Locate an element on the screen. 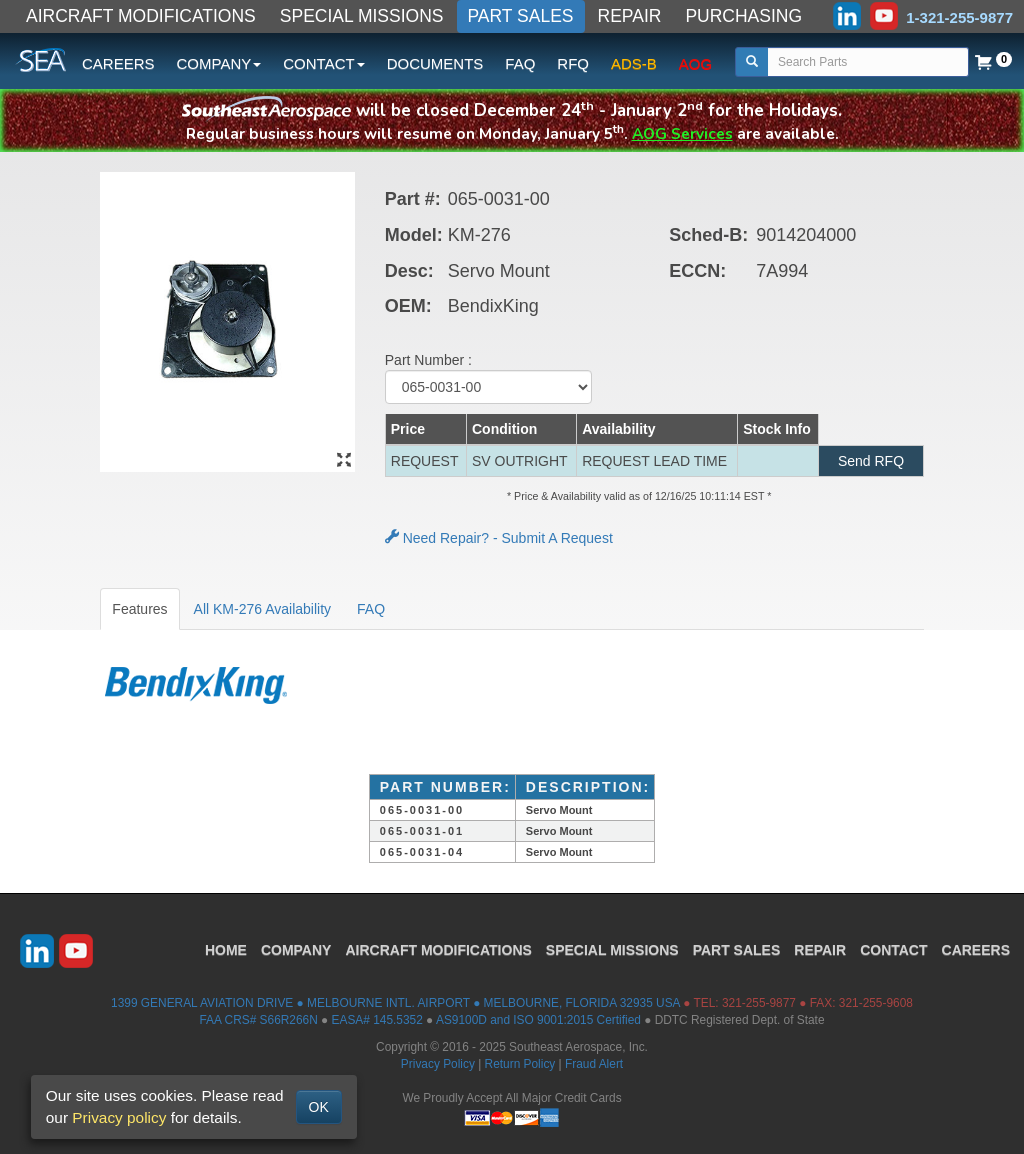  REPAIR is located at coordinates (630, 16).